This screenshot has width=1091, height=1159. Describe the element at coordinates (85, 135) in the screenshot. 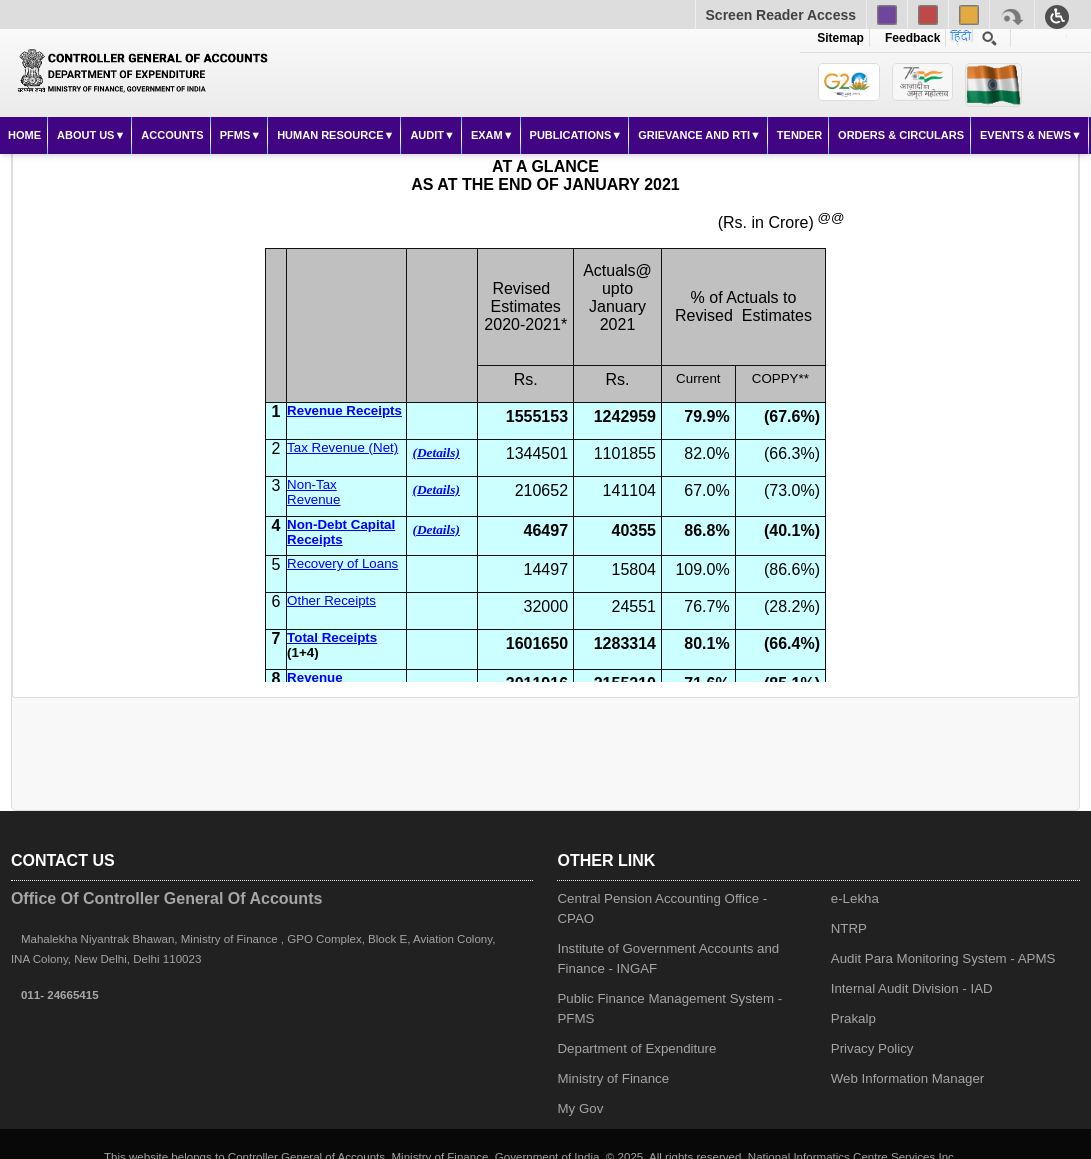

I see `About Us` at that location.